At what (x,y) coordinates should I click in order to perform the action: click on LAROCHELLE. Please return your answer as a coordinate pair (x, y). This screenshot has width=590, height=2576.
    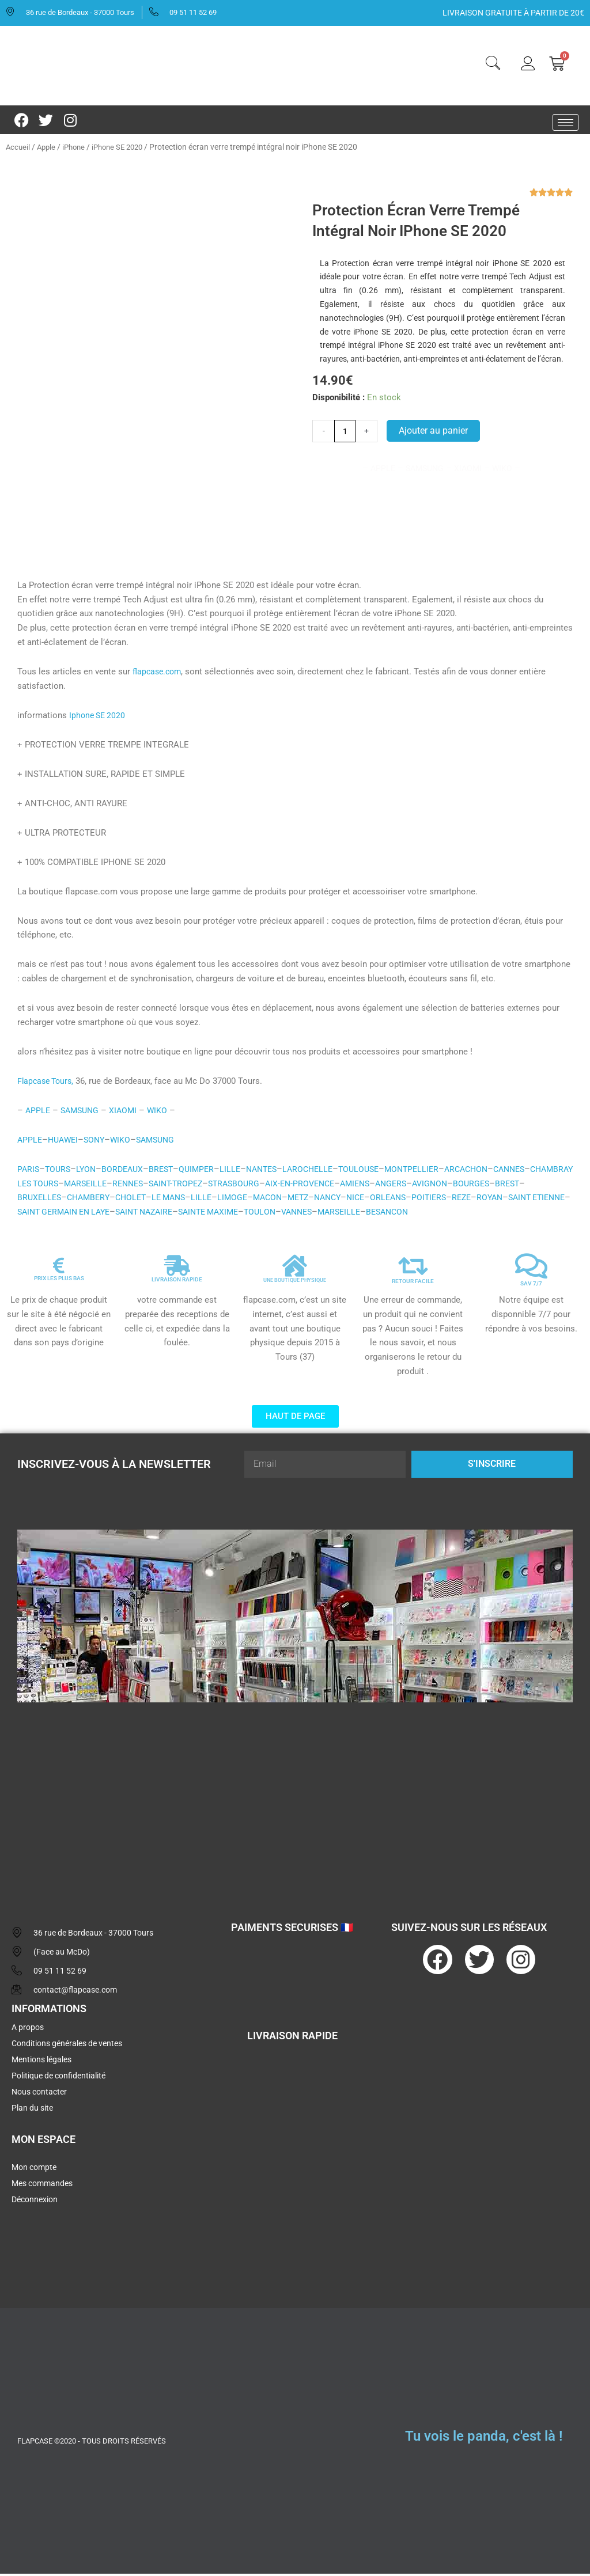
    Looking at the image, I should click on (321, 1171).